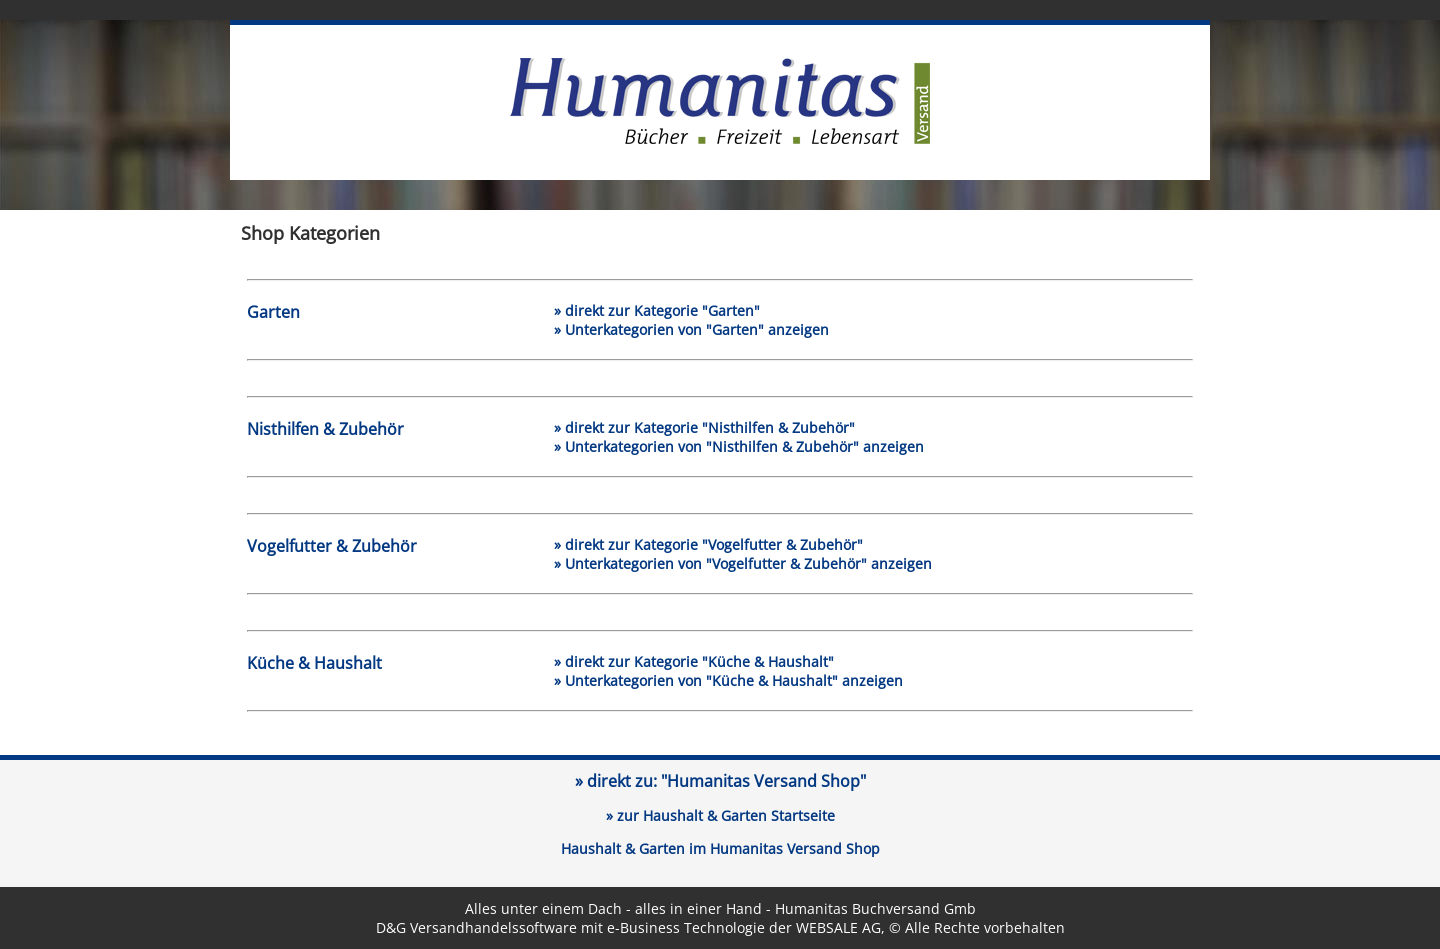 The image size is (1440, 949). I want to click on » direkt zur Kategorie "Küche & Haushalt", so click(694, 661).